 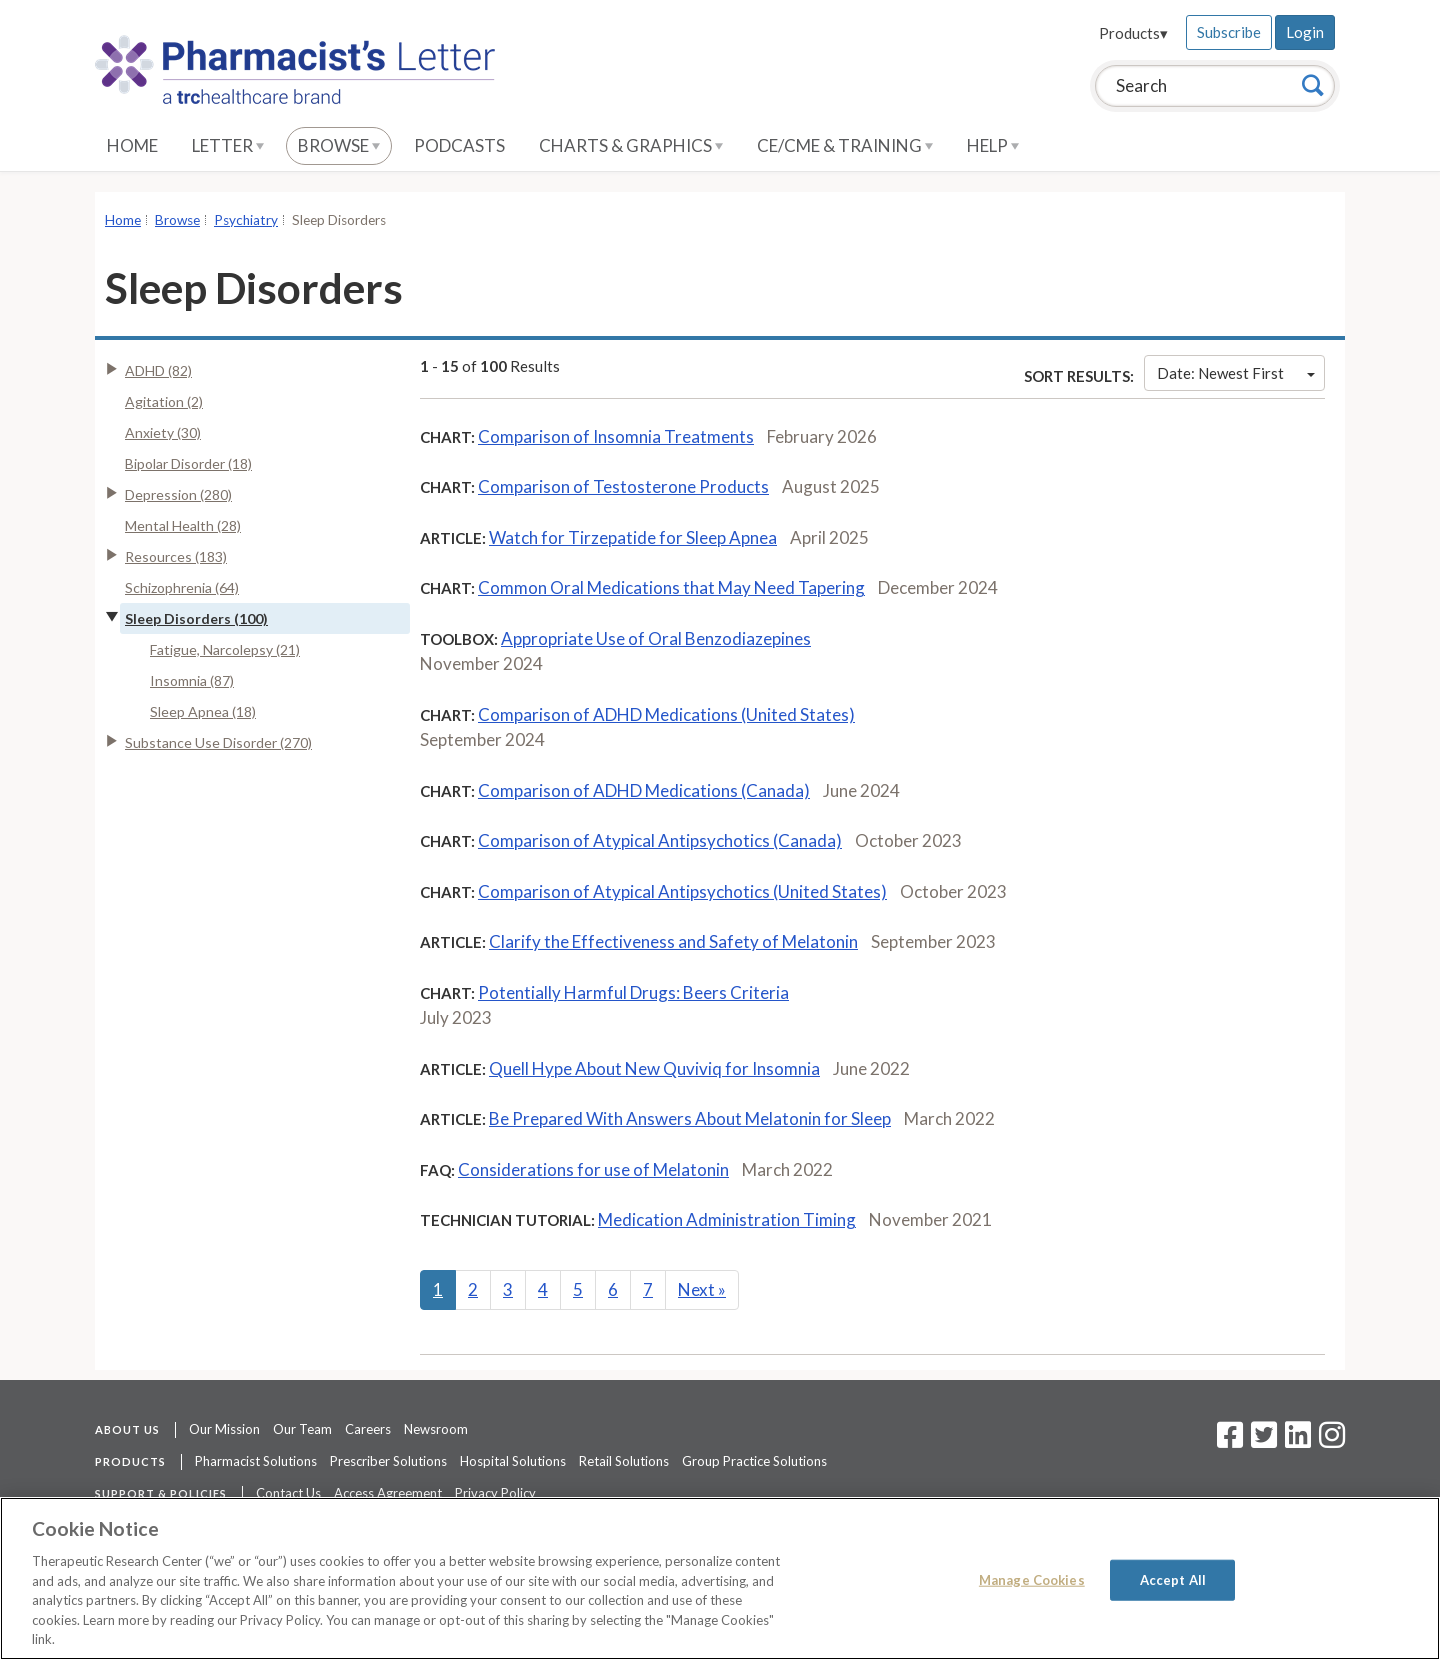 What do you see at coordinates (1305, 32) in the screenshot?
I see `Login` at bounding box center [1305, 32].